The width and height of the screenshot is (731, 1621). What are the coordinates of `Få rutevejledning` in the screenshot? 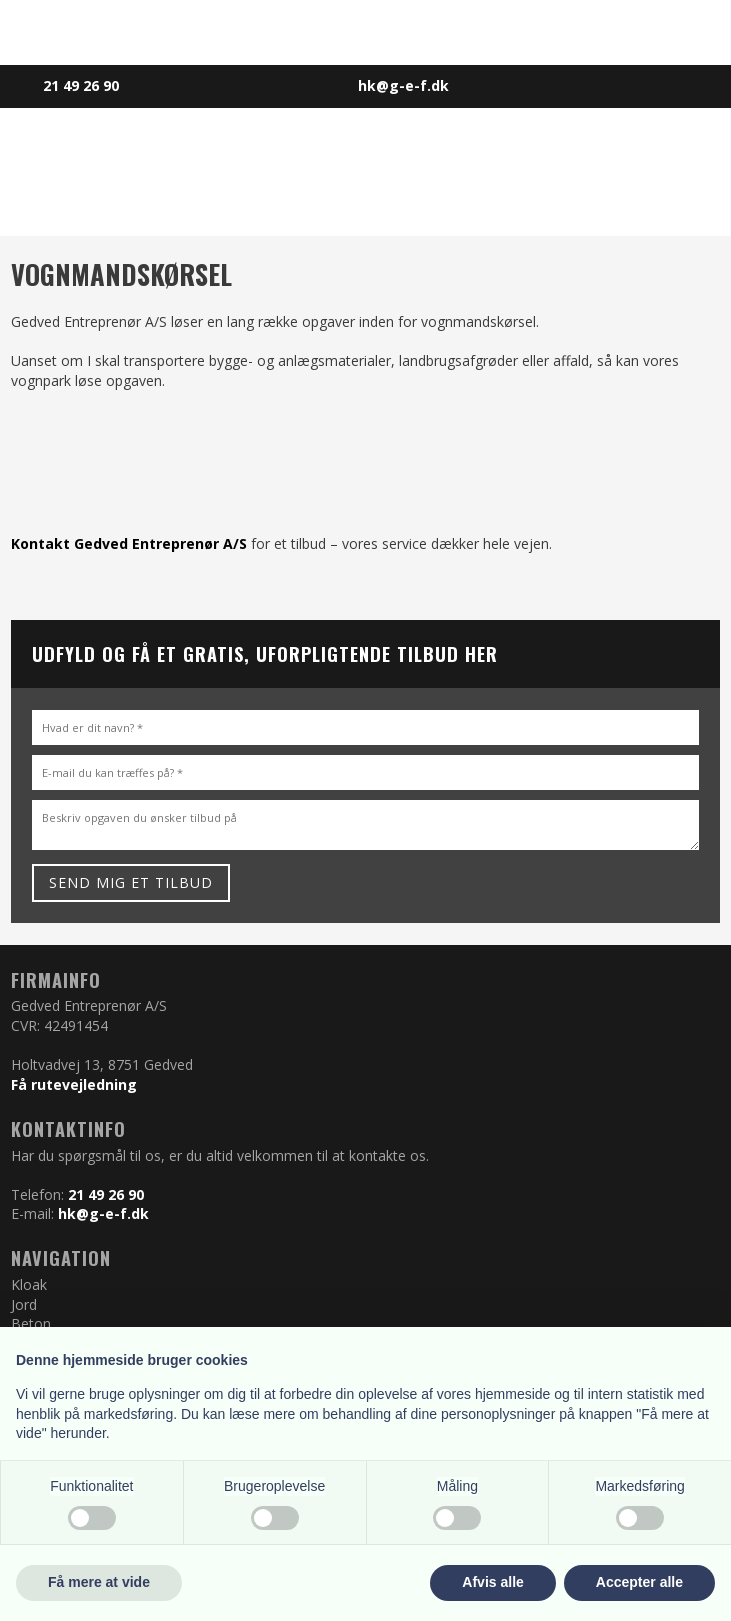 It's located at (74, 1084).